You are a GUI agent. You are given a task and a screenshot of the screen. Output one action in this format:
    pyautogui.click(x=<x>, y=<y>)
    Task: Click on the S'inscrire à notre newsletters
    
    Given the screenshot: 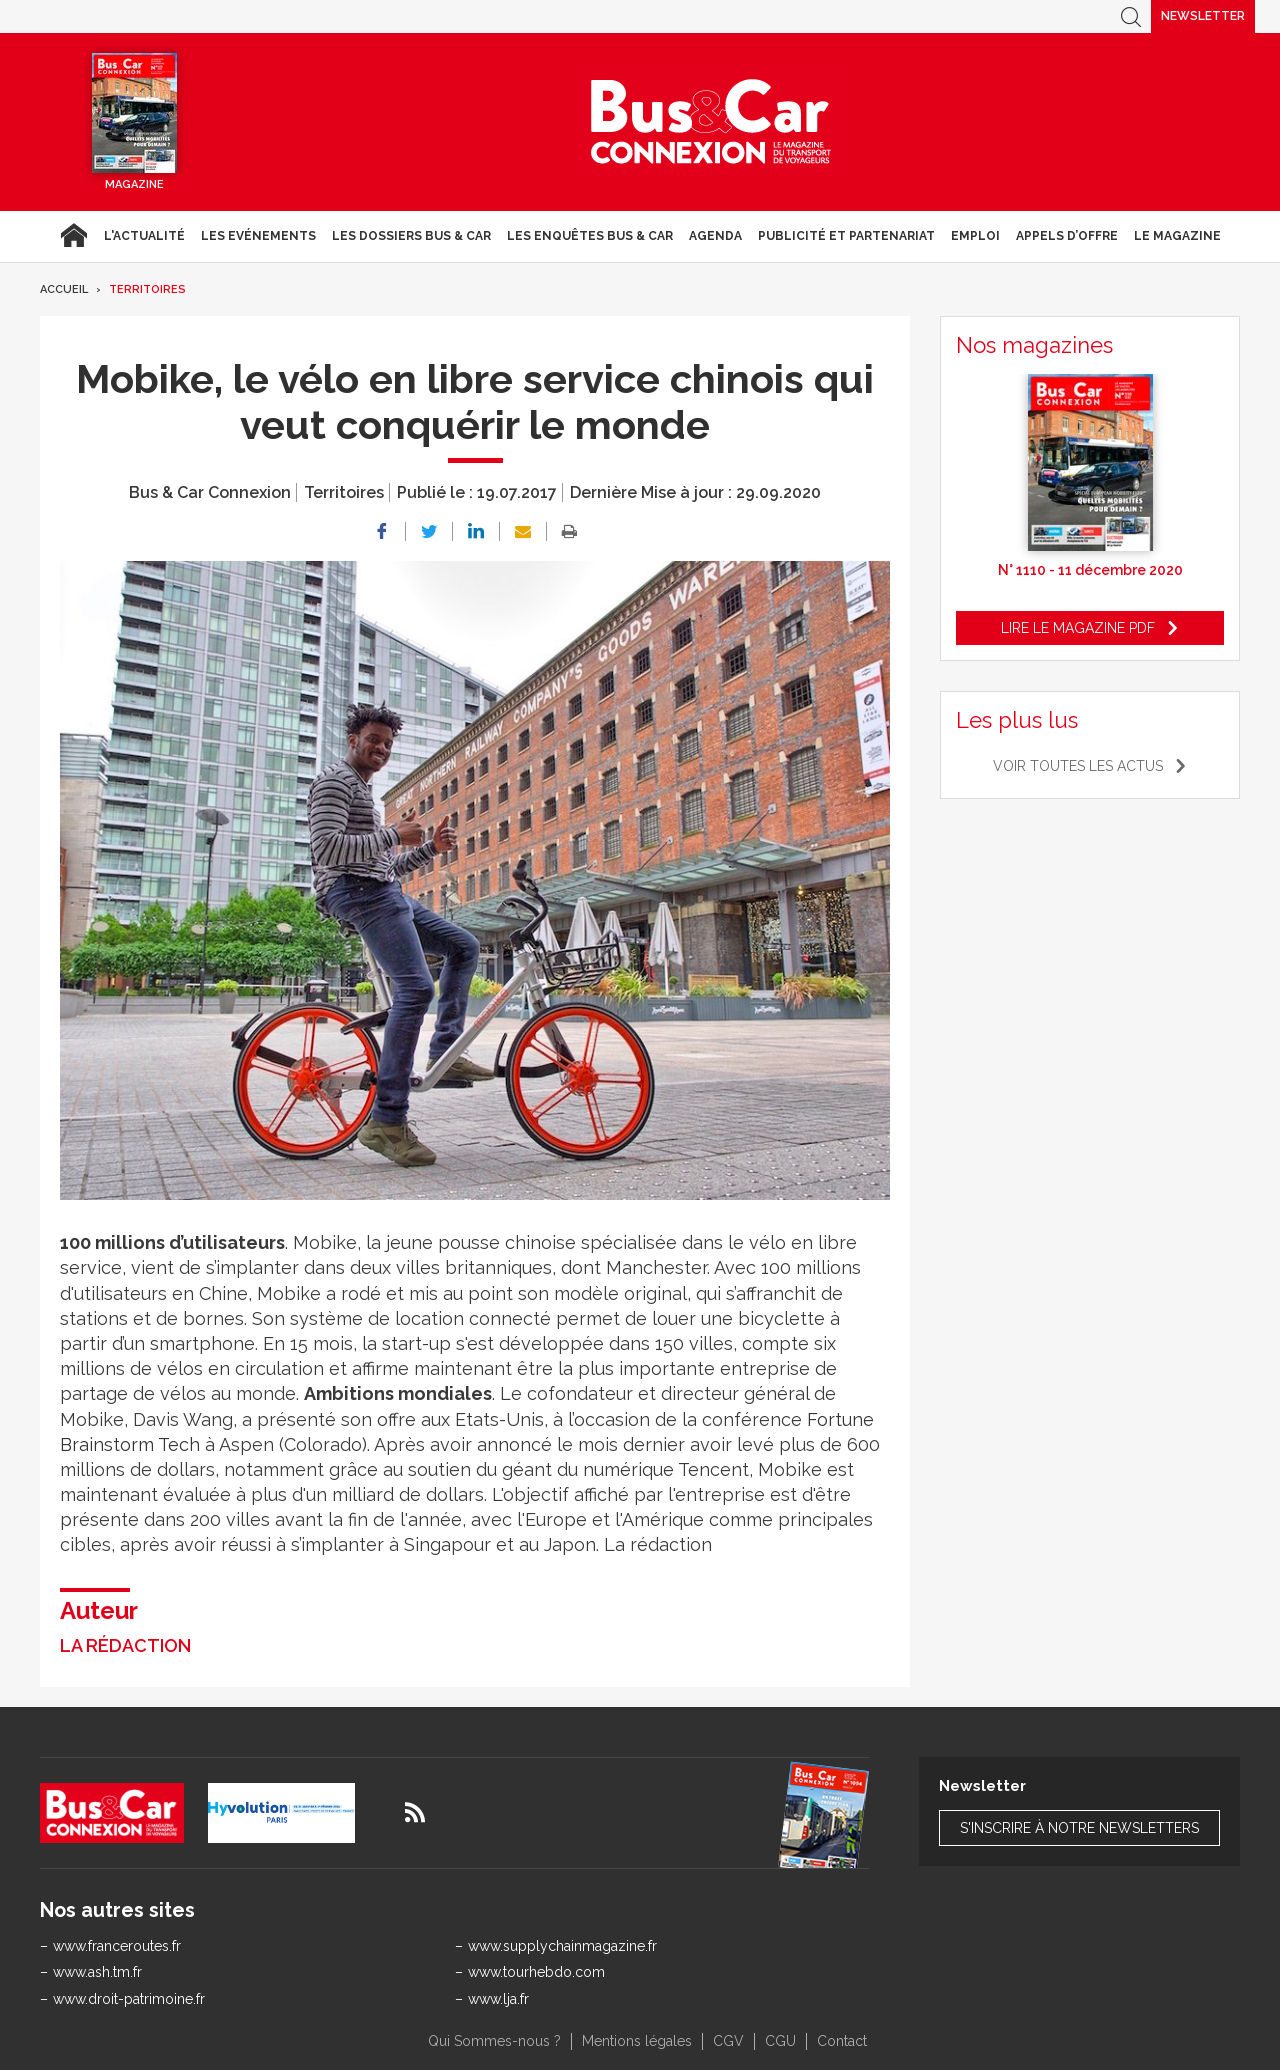 What is the action you would take?
    pyautogui.click(x=1079, y=1828)
    